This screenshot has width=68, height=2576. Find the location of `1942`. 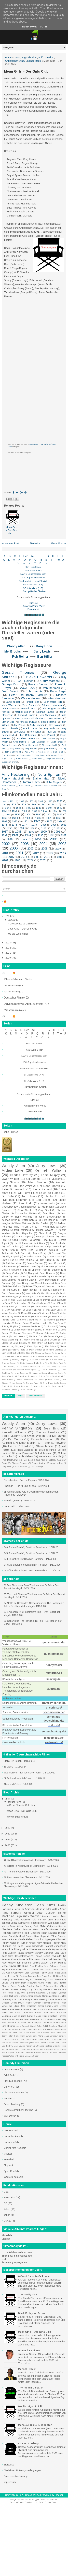

1942 is located at coordinates (53, 804).